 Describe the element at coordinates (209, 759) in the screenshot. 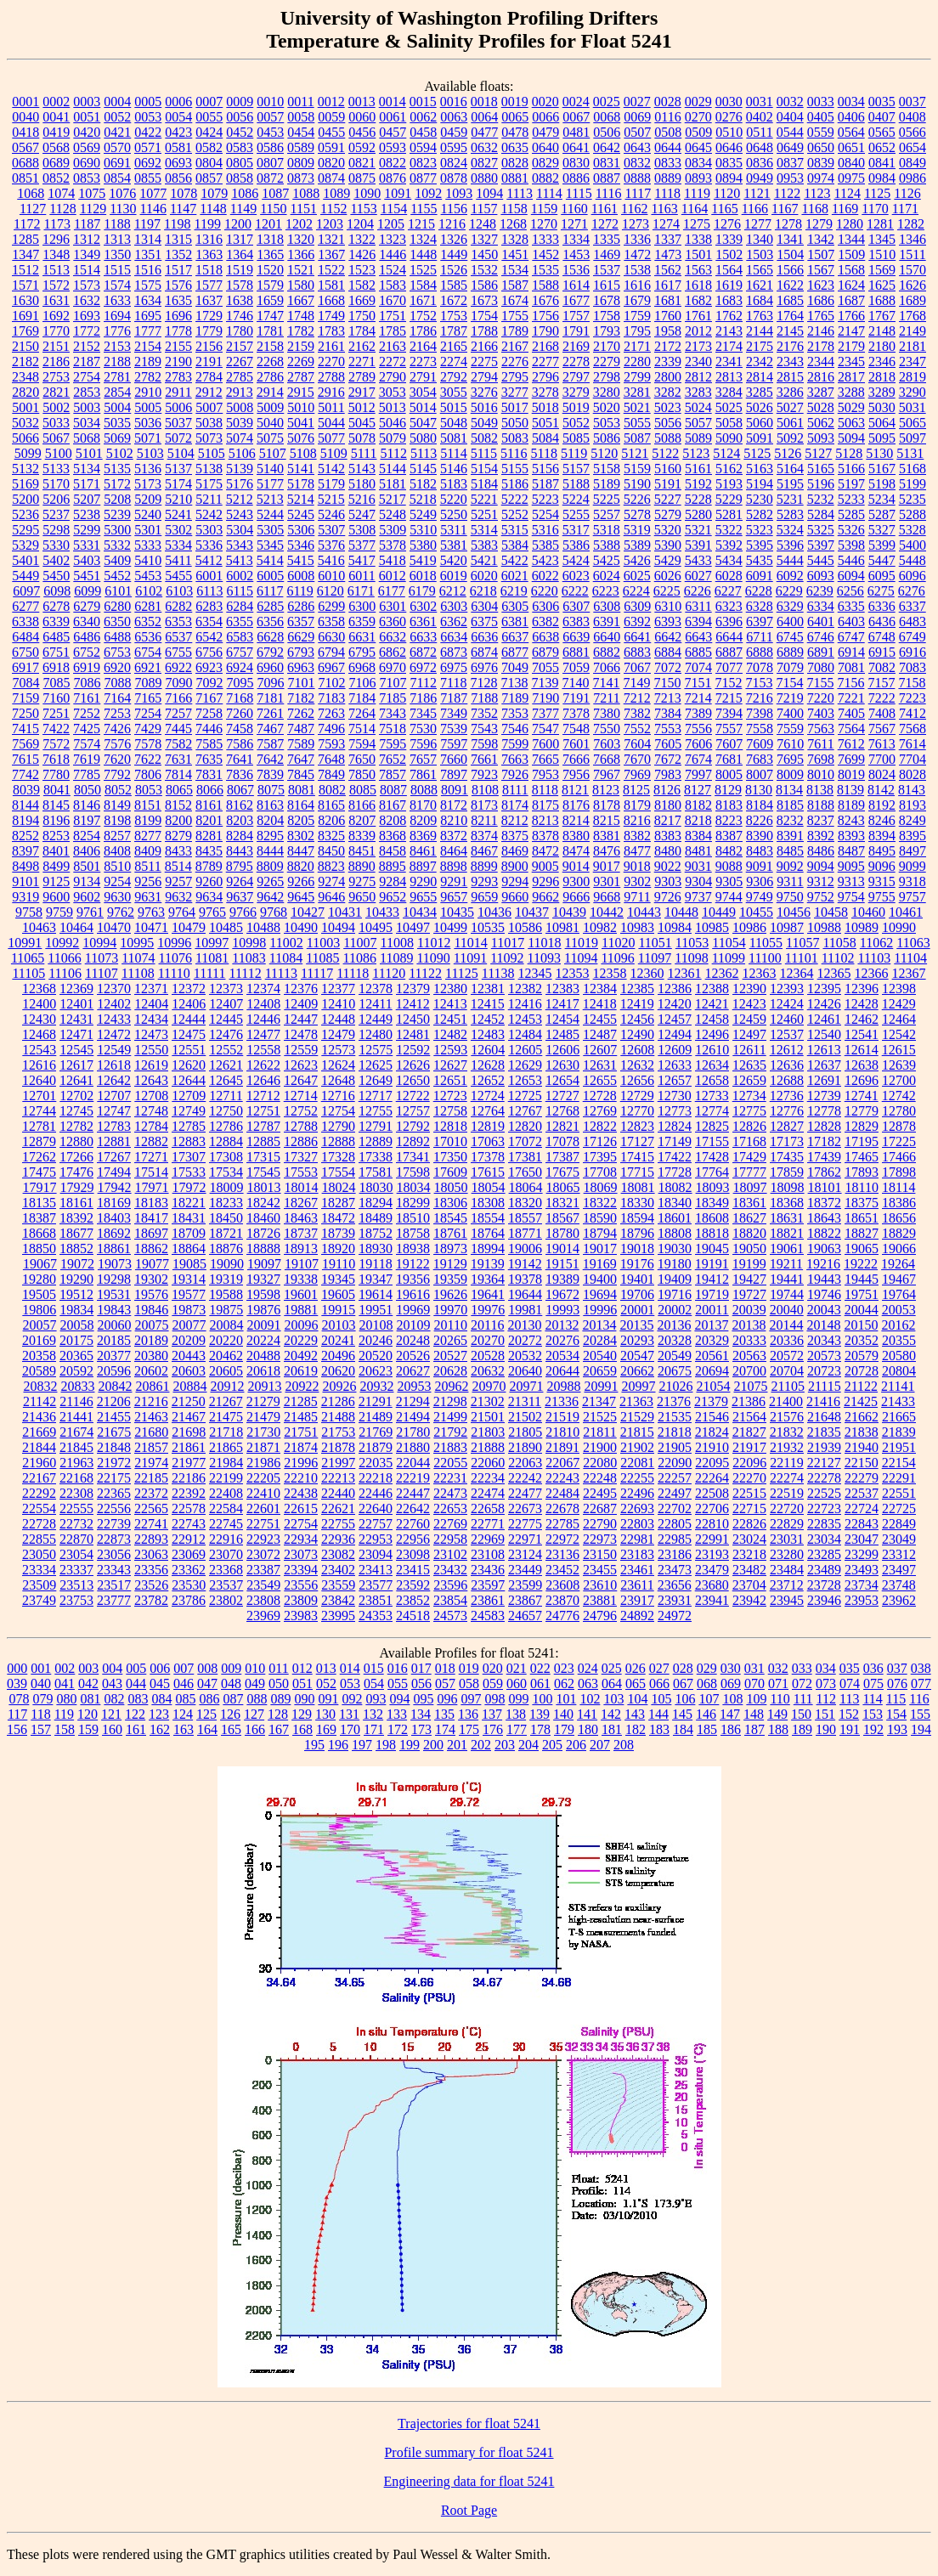

I see `7635` at that location.